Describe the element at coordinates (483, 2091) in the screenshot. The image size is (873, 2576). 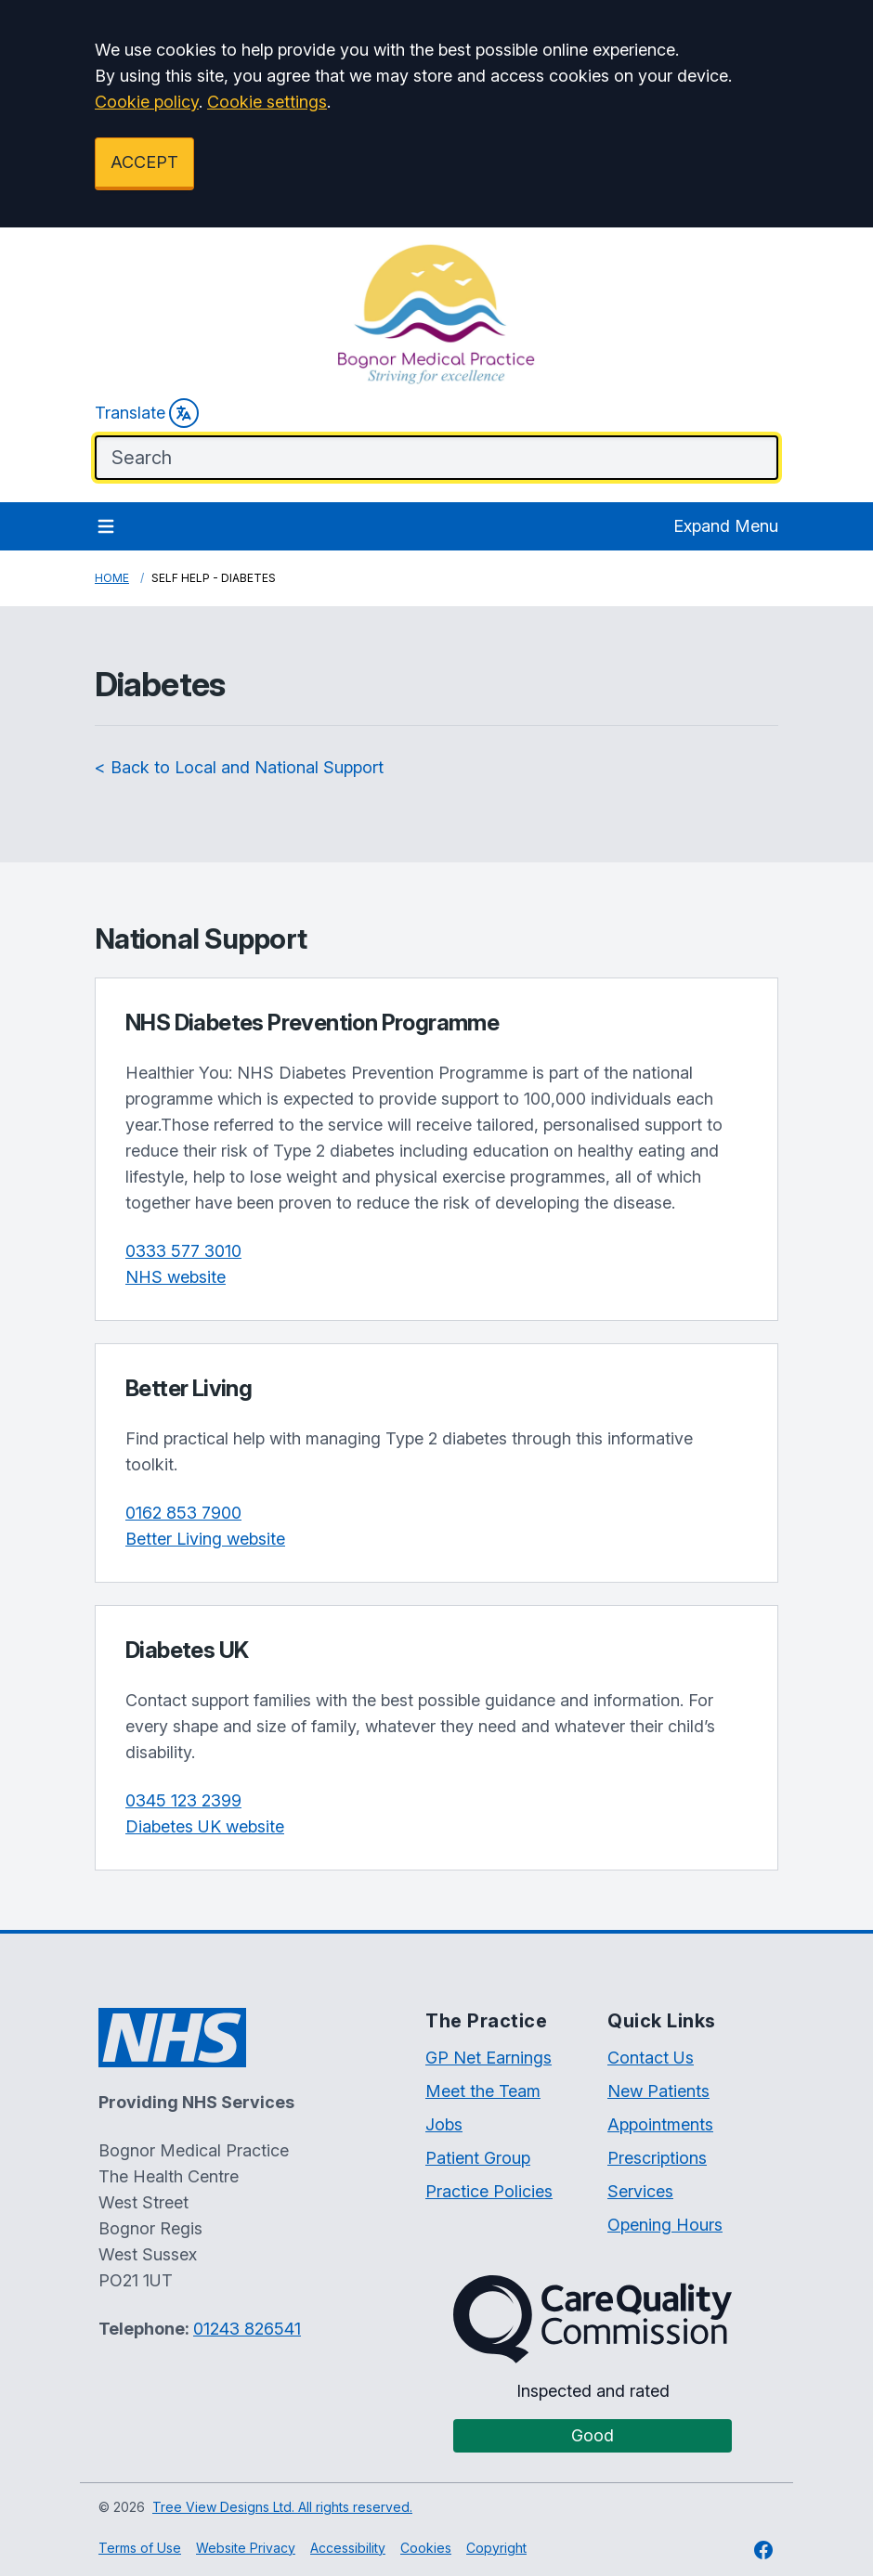
I see `Meet the Team` at that location.